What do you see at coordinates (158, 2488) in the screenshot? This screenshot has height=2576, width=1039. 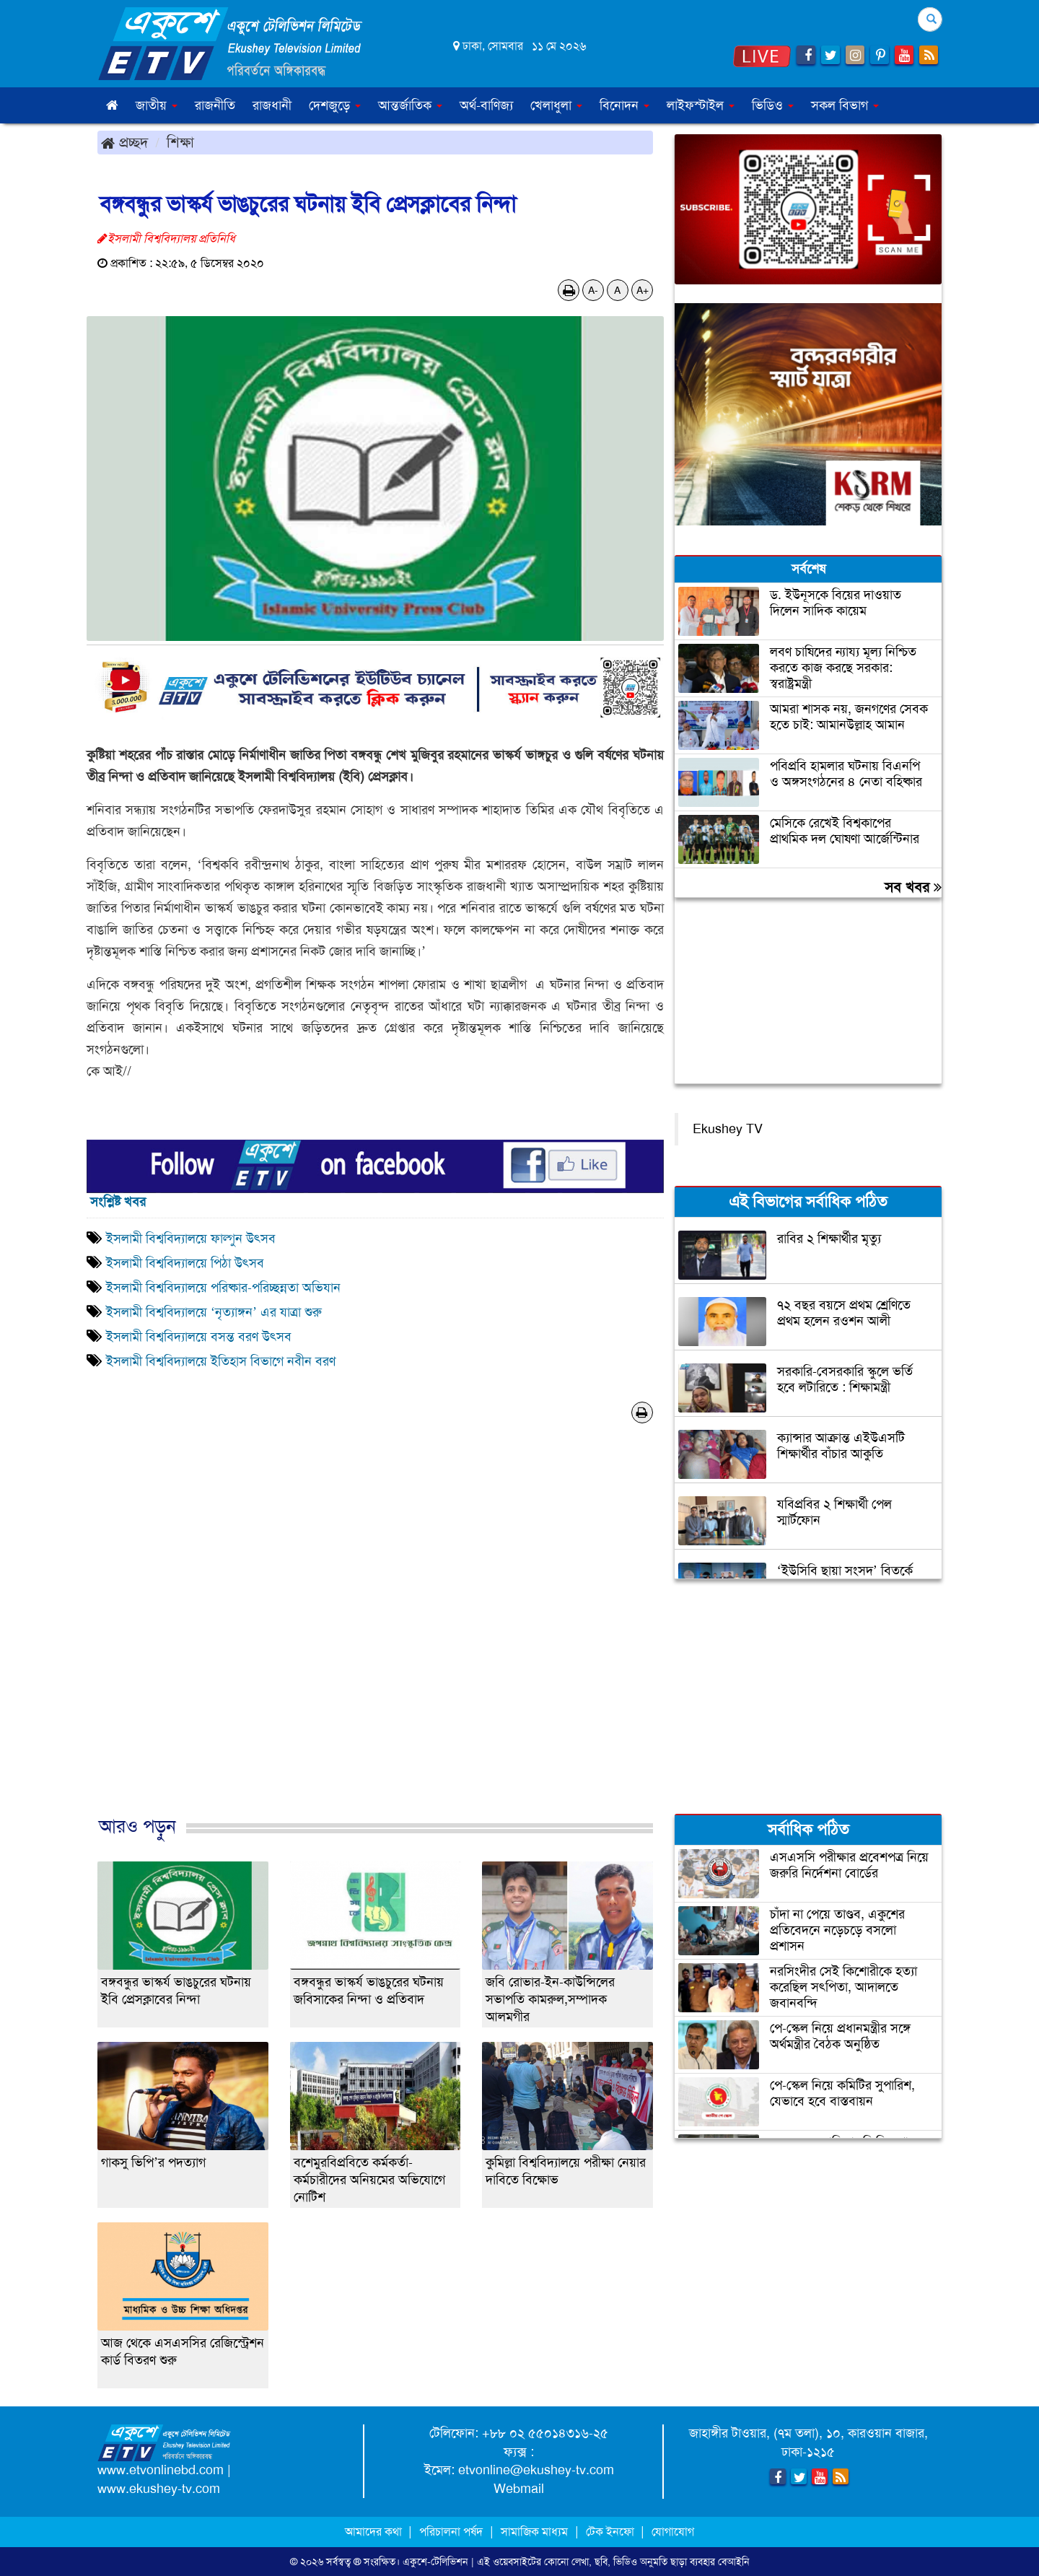 I see `www.ekushey-tv.com` at bounding box center [158, 2488].